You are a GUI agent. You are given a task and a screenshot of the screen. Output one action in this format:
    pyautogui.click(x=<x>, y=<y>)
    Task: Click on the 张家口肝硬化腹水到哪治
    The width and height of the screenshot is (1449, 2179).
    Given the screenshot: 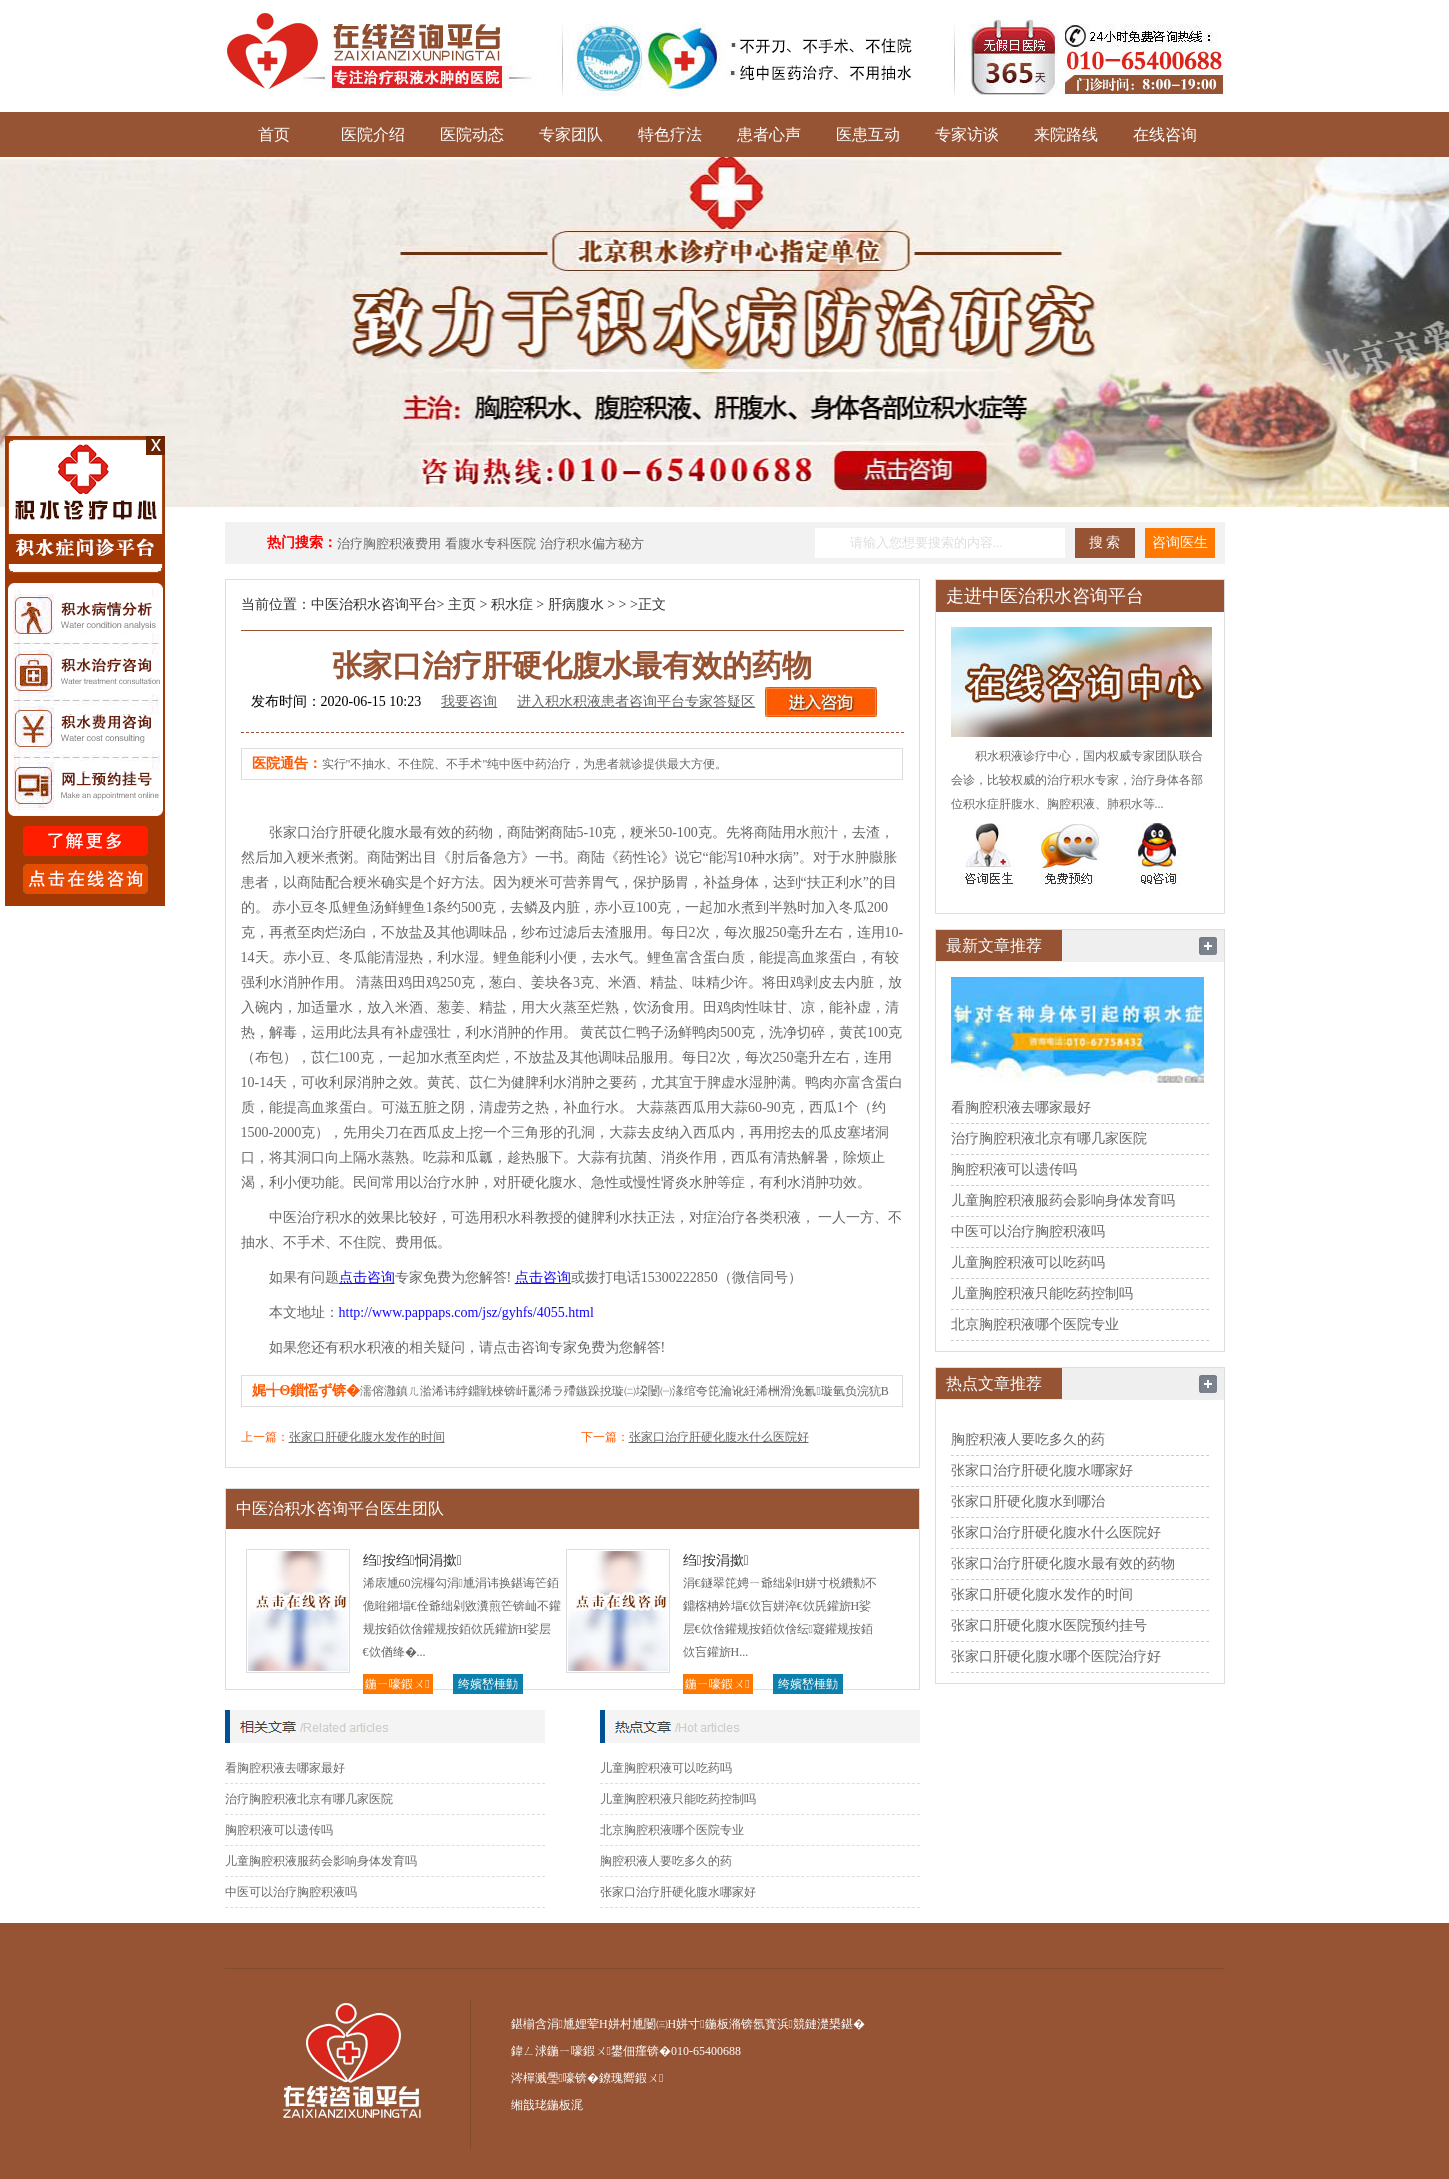 What is the action you would take?
    pyautogui.click(x=1028, y=1501)
    